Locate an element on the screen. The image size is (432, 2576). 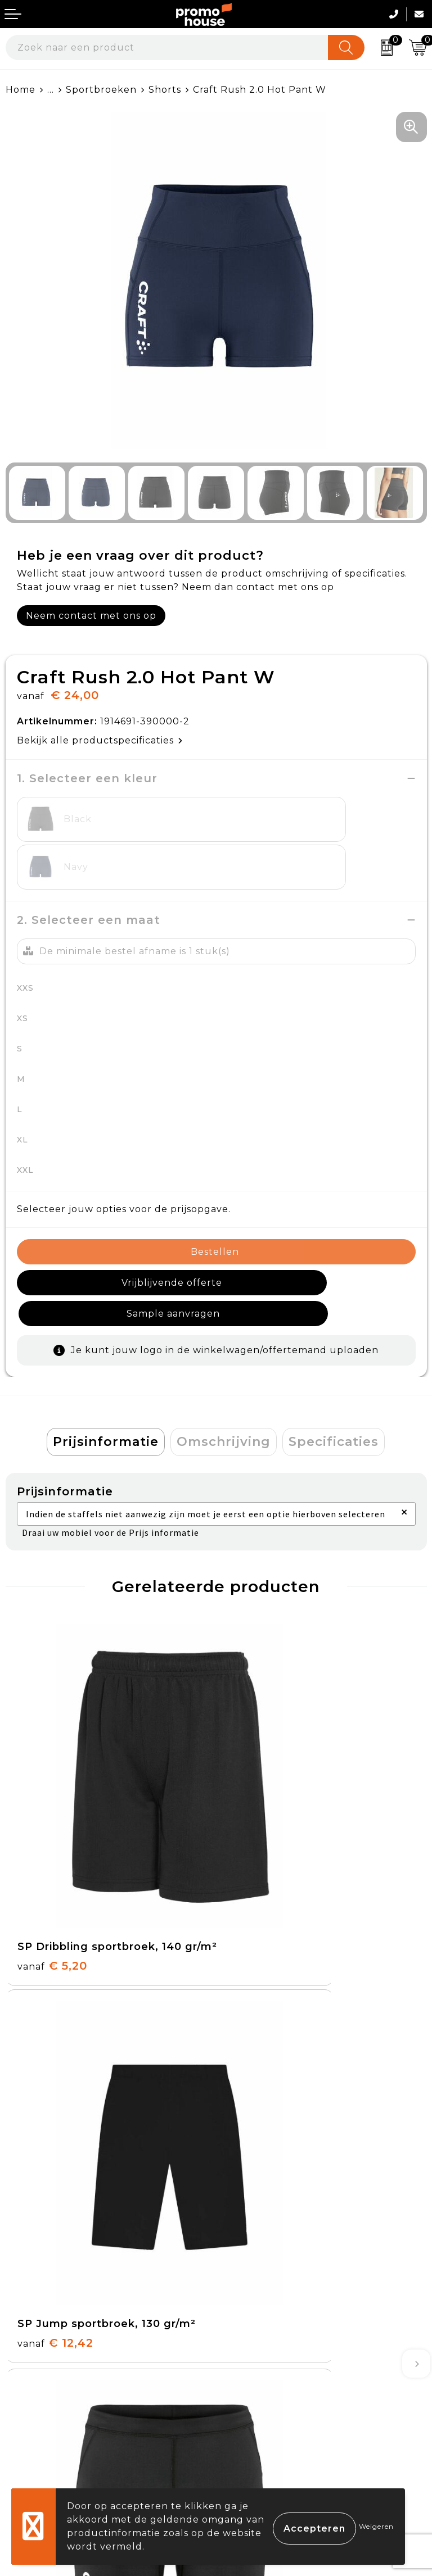
Login KMS is located at coordinates (32, 2446).